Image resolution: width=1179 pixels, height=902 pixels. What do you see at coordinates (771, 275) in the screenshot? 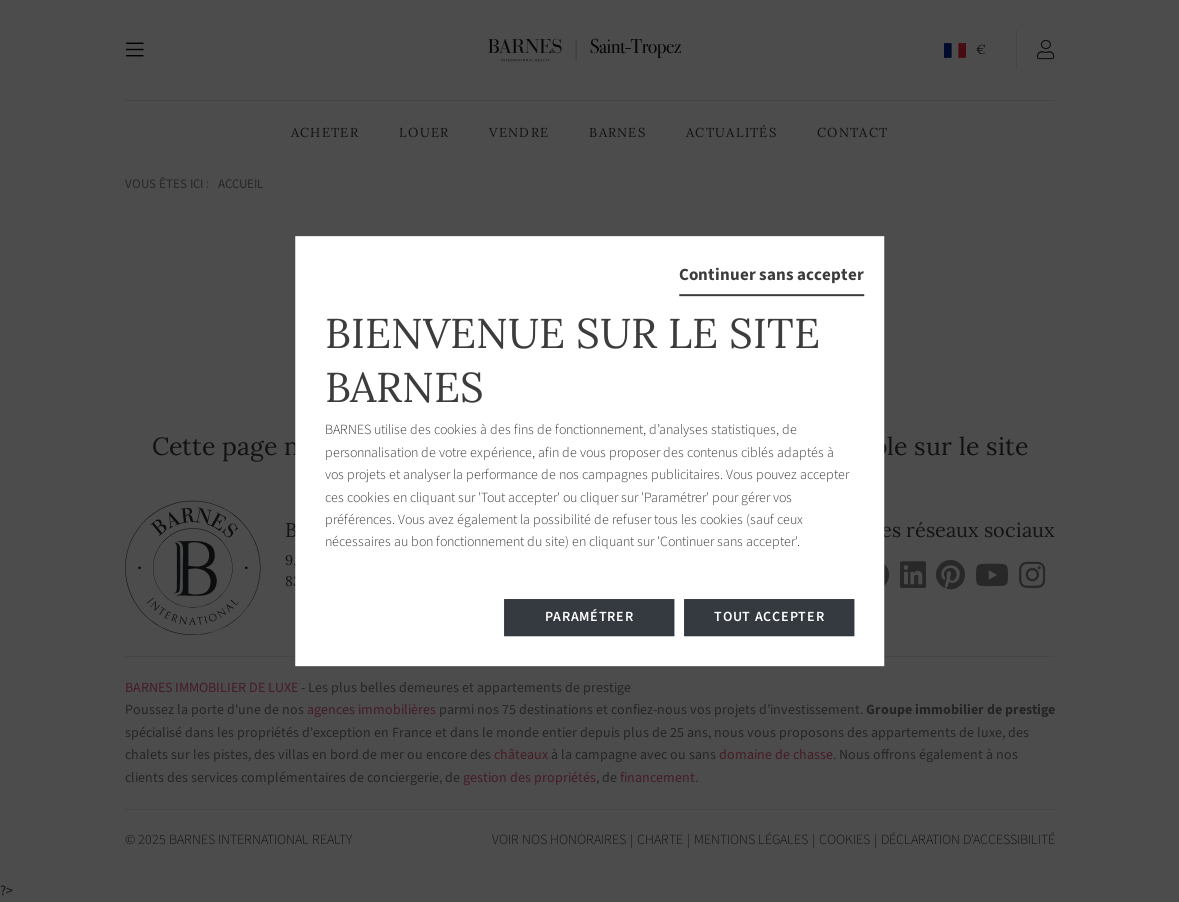
I see `Continuer sans accepter` at bounding box center [771, 275].